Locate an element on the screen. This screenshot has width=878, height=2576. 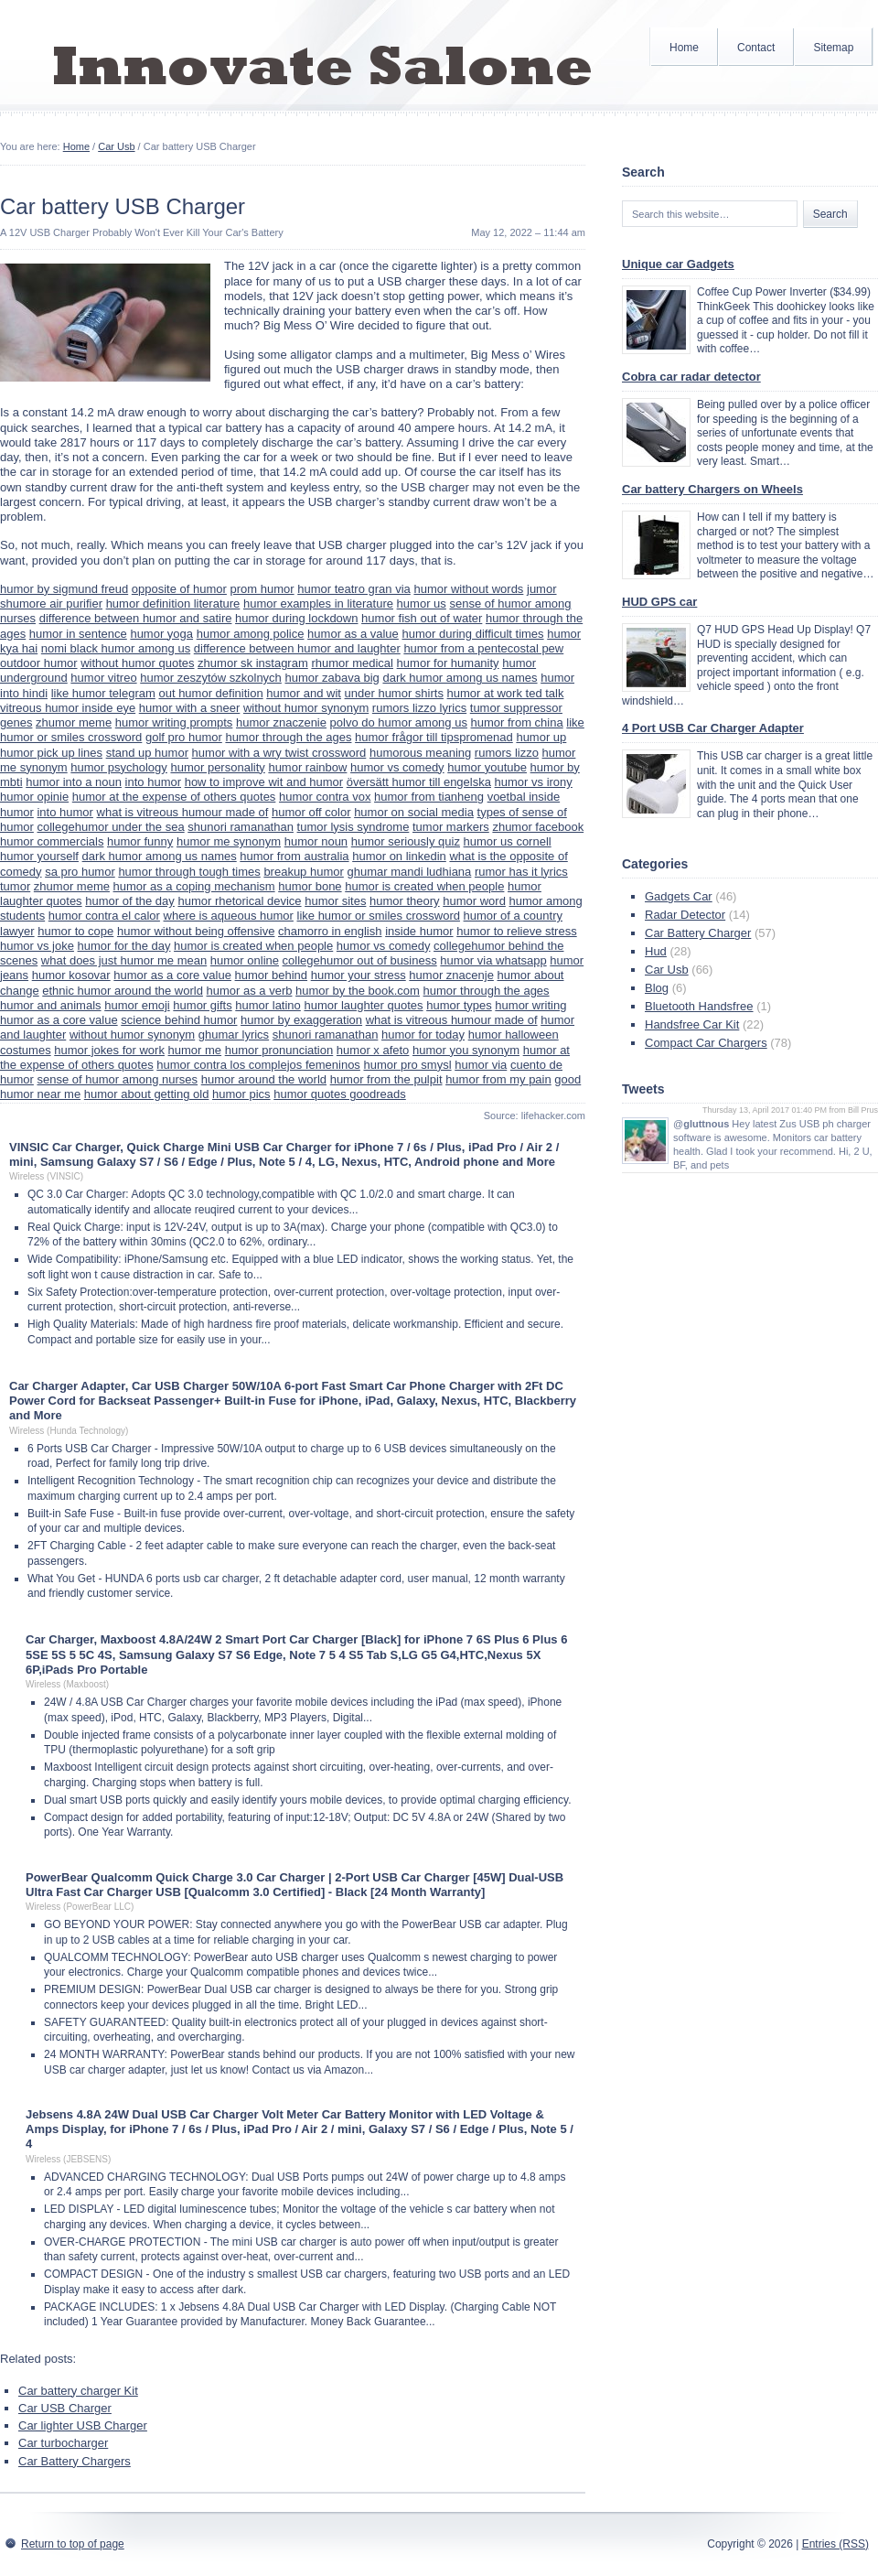
Car lighter USB Charger is located at coordinates (82, 2425).